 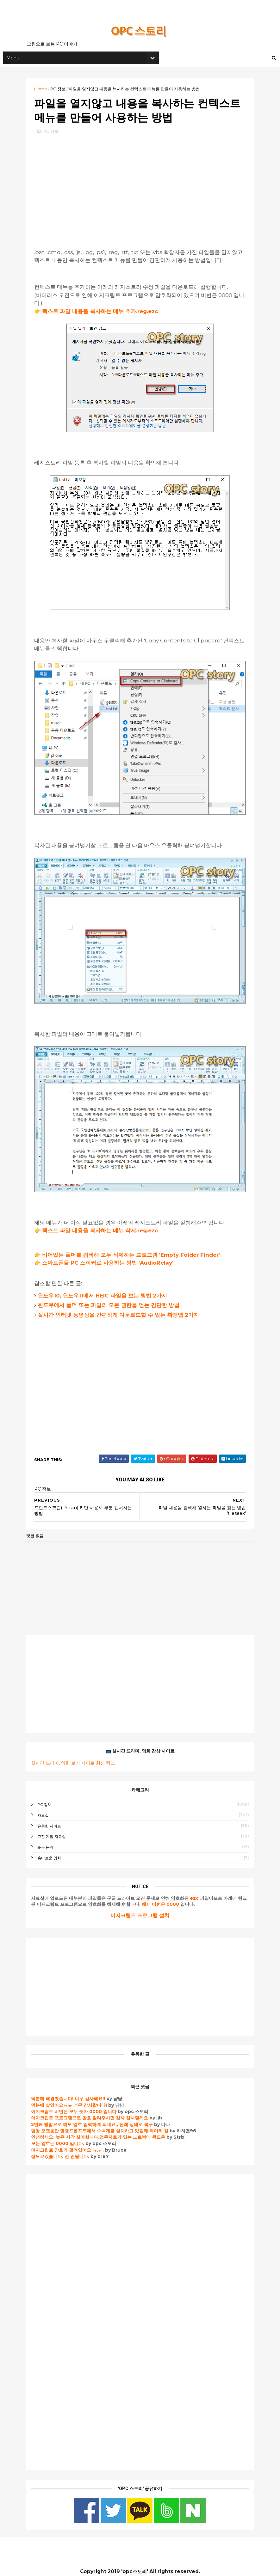 I want to click on 텍스트 파일 내용을 복사하는 메뉴 삭제.reg.ezc, so click(x=103, y=1222).